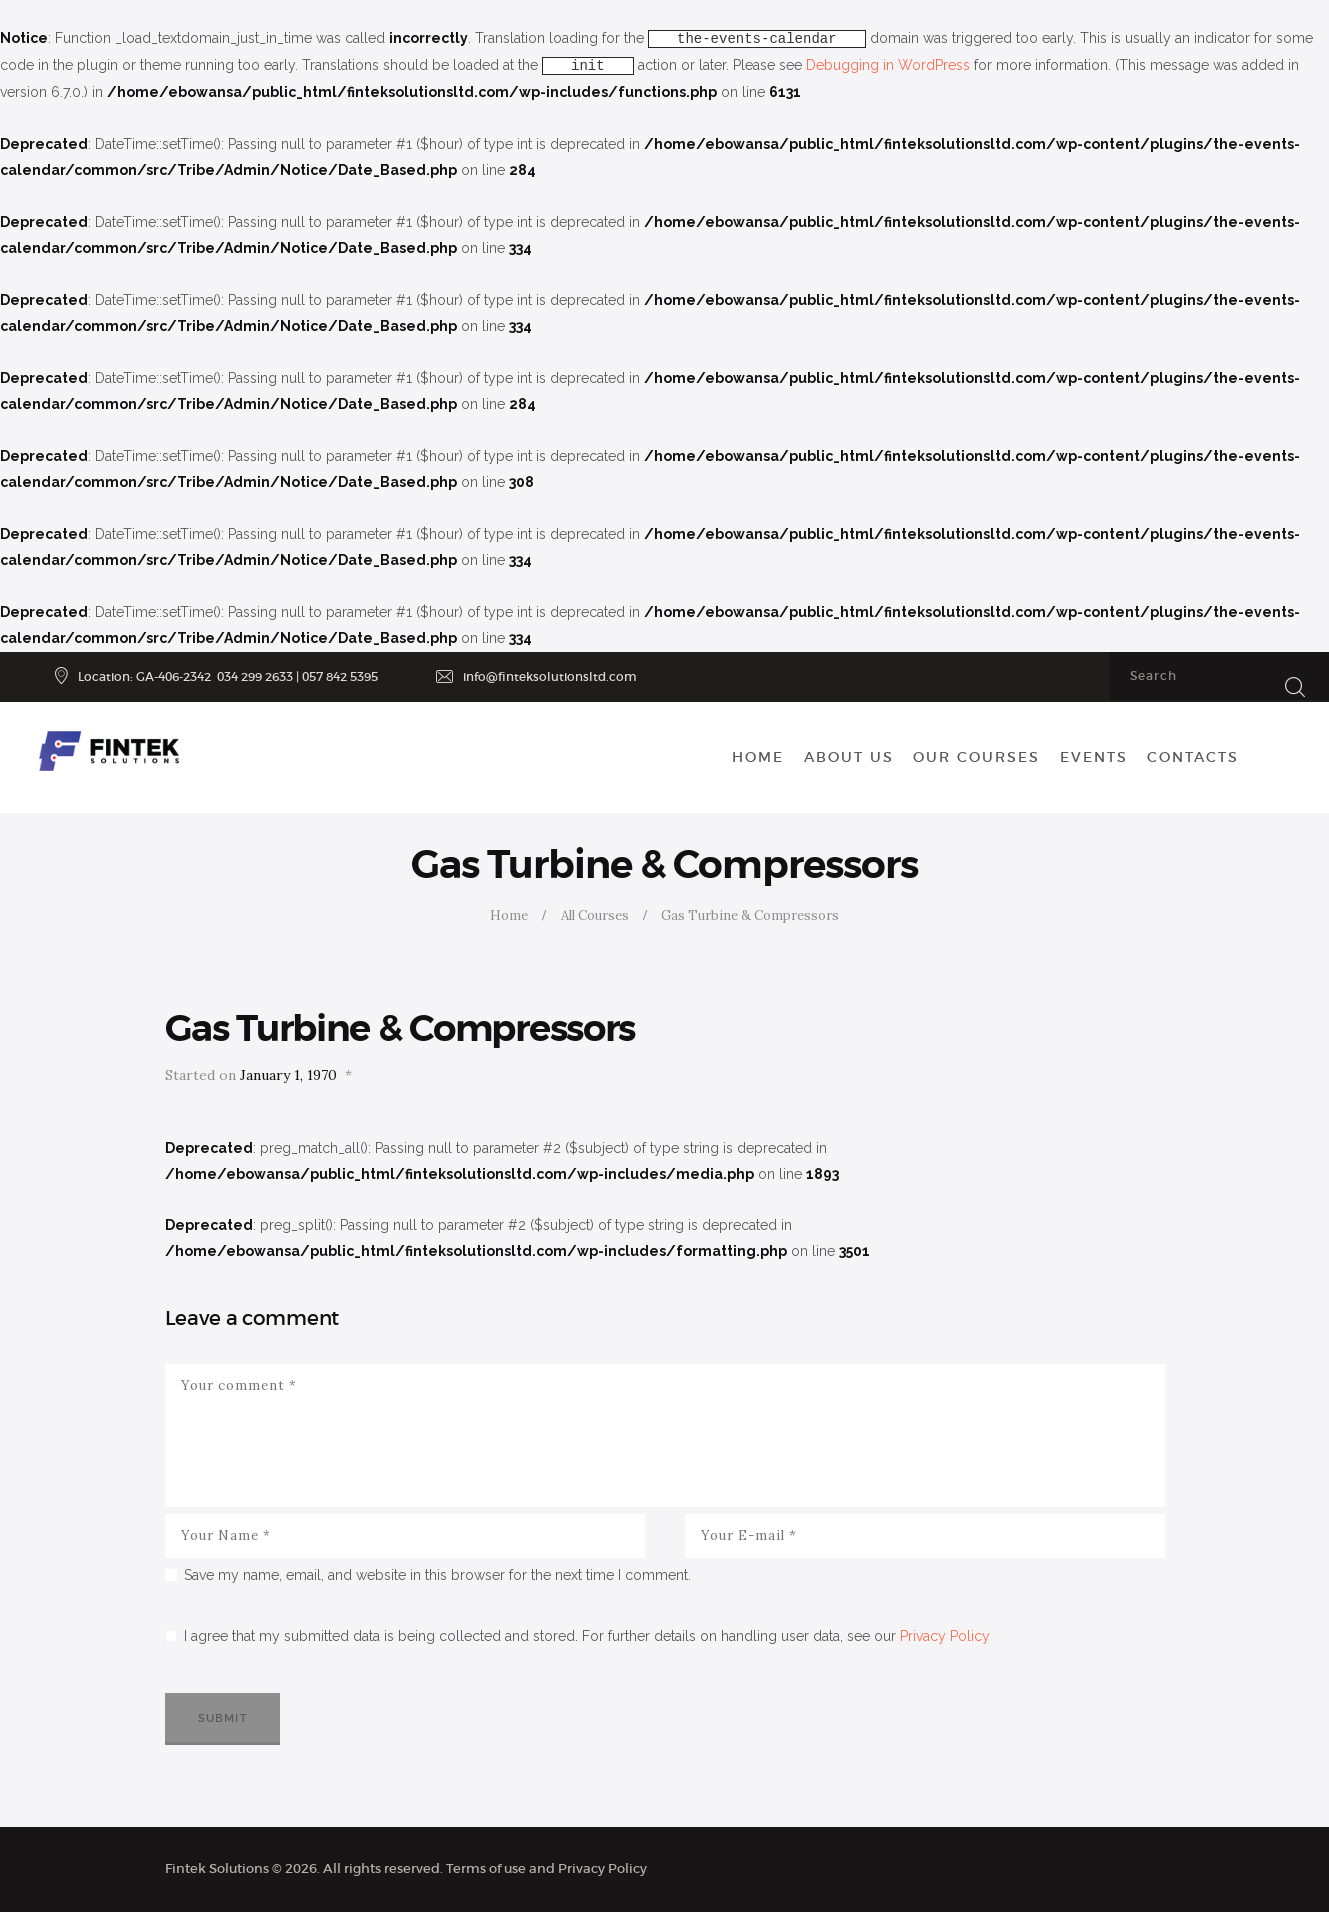 Image resolution: width=1329 pixels, height=1912 pixels. Describe the element at coordinates (595, 915) in the screenshot. I see `All Courses` at that location.